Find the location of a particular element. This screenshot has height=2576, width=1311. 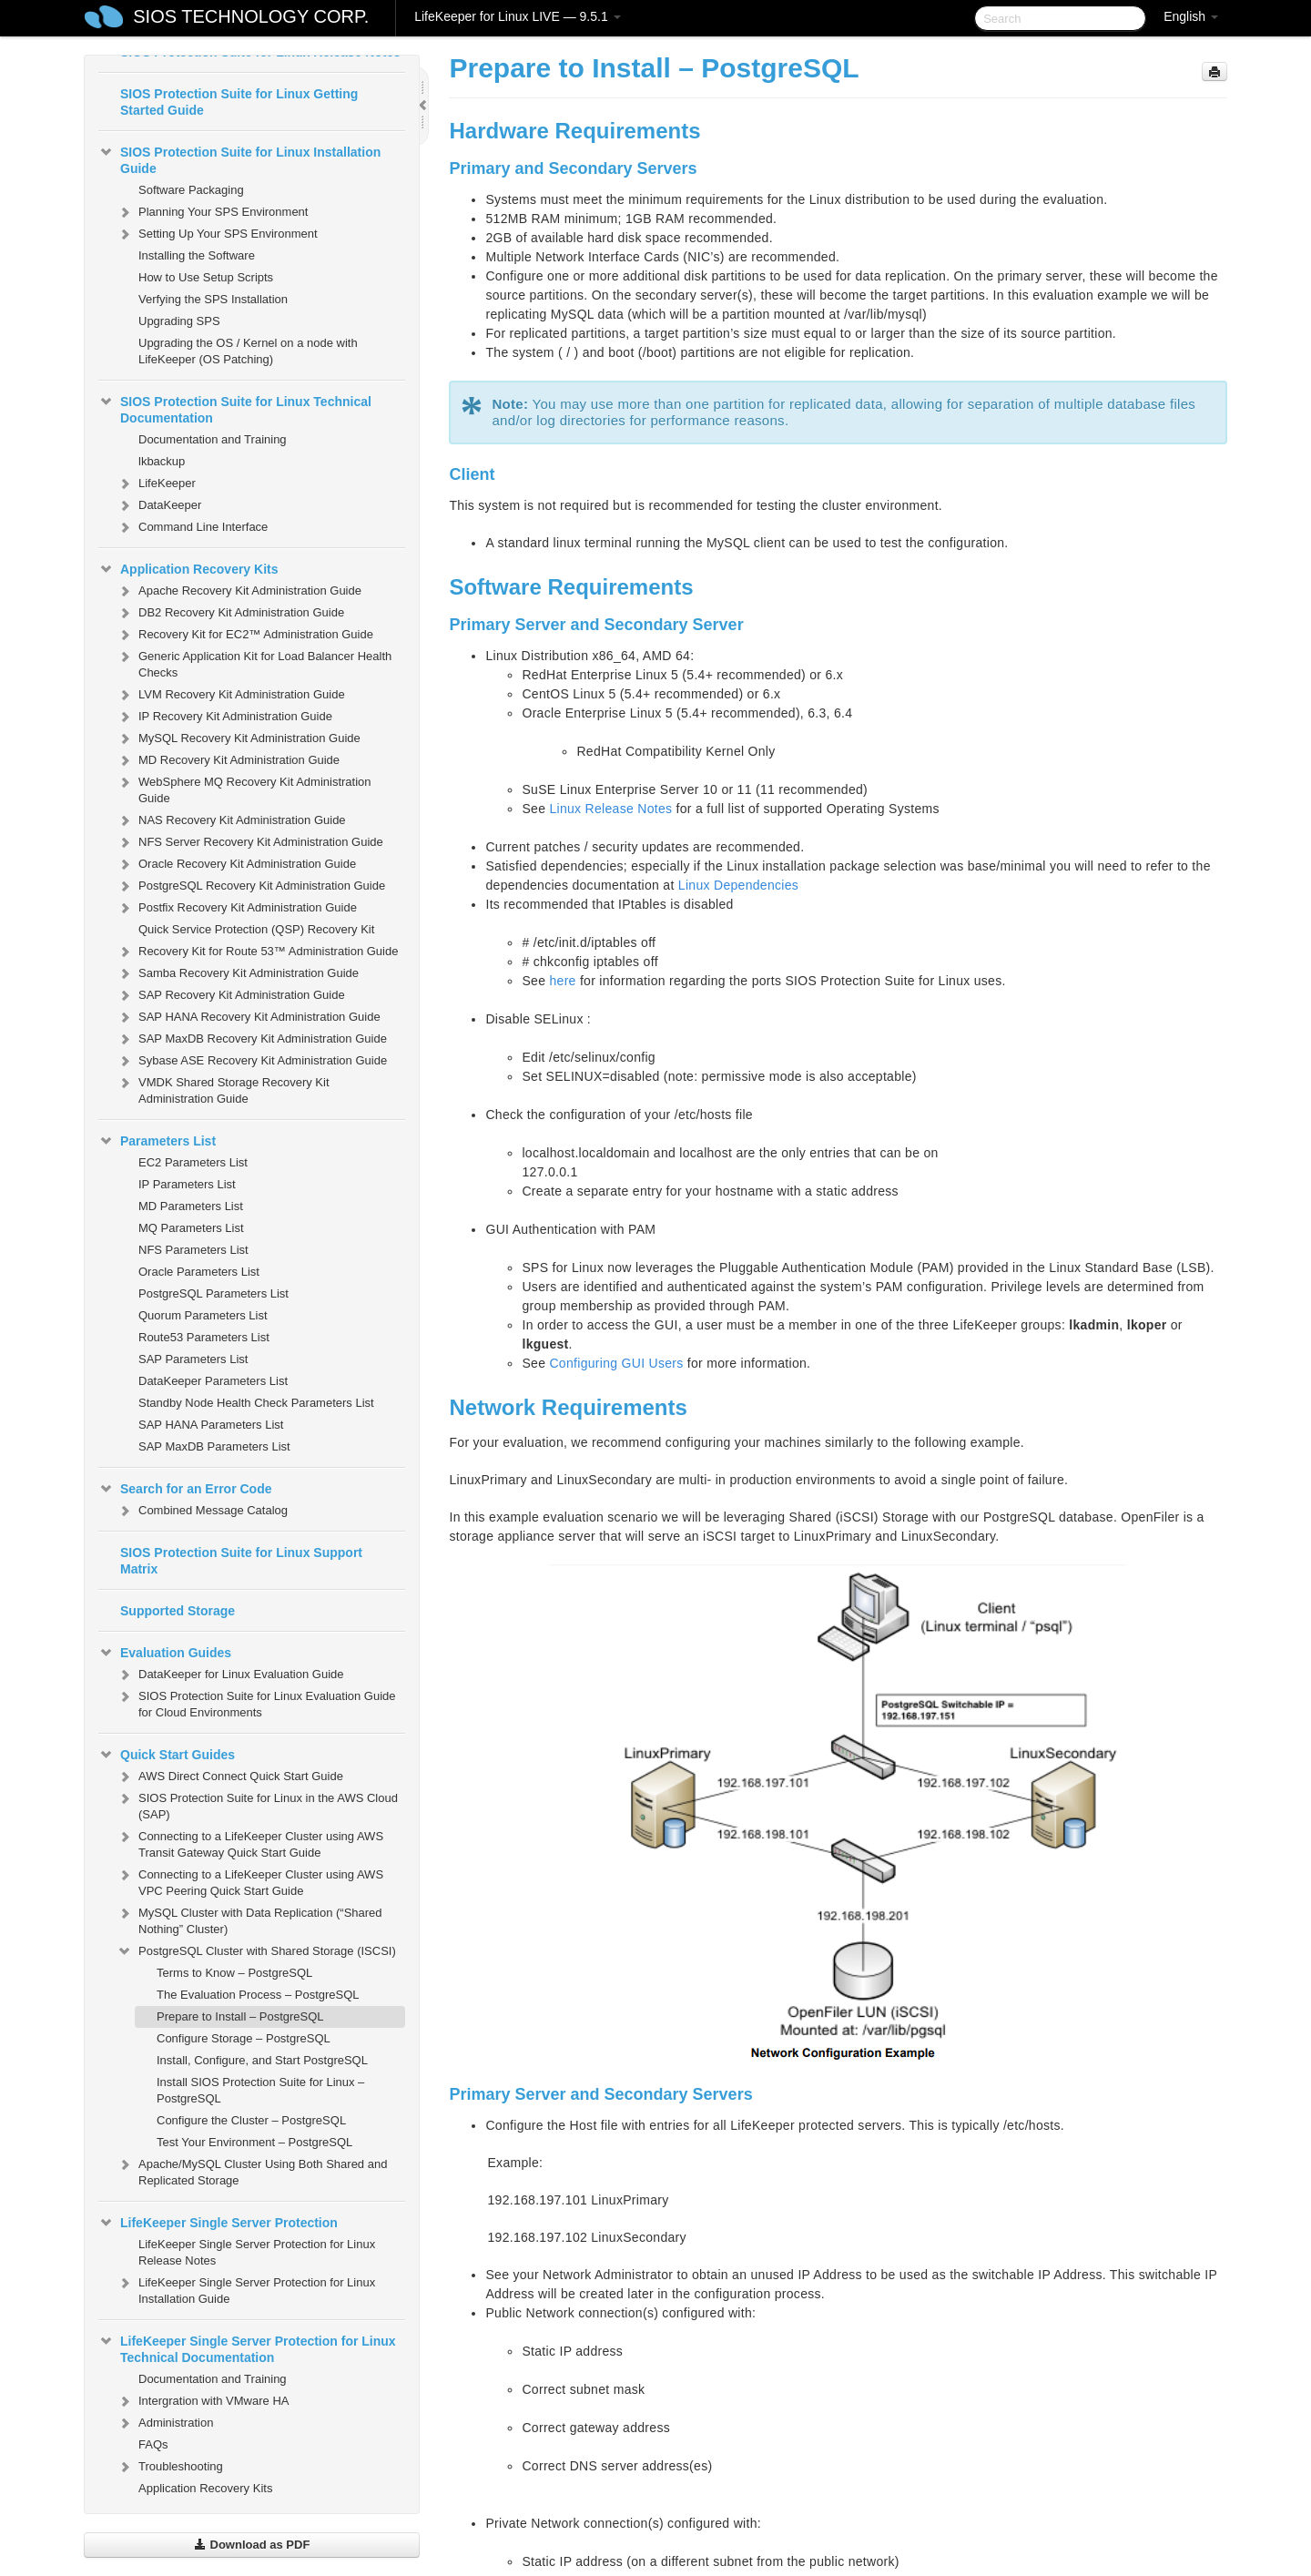

Linux Dependencies is located at coordinates (738, 885).